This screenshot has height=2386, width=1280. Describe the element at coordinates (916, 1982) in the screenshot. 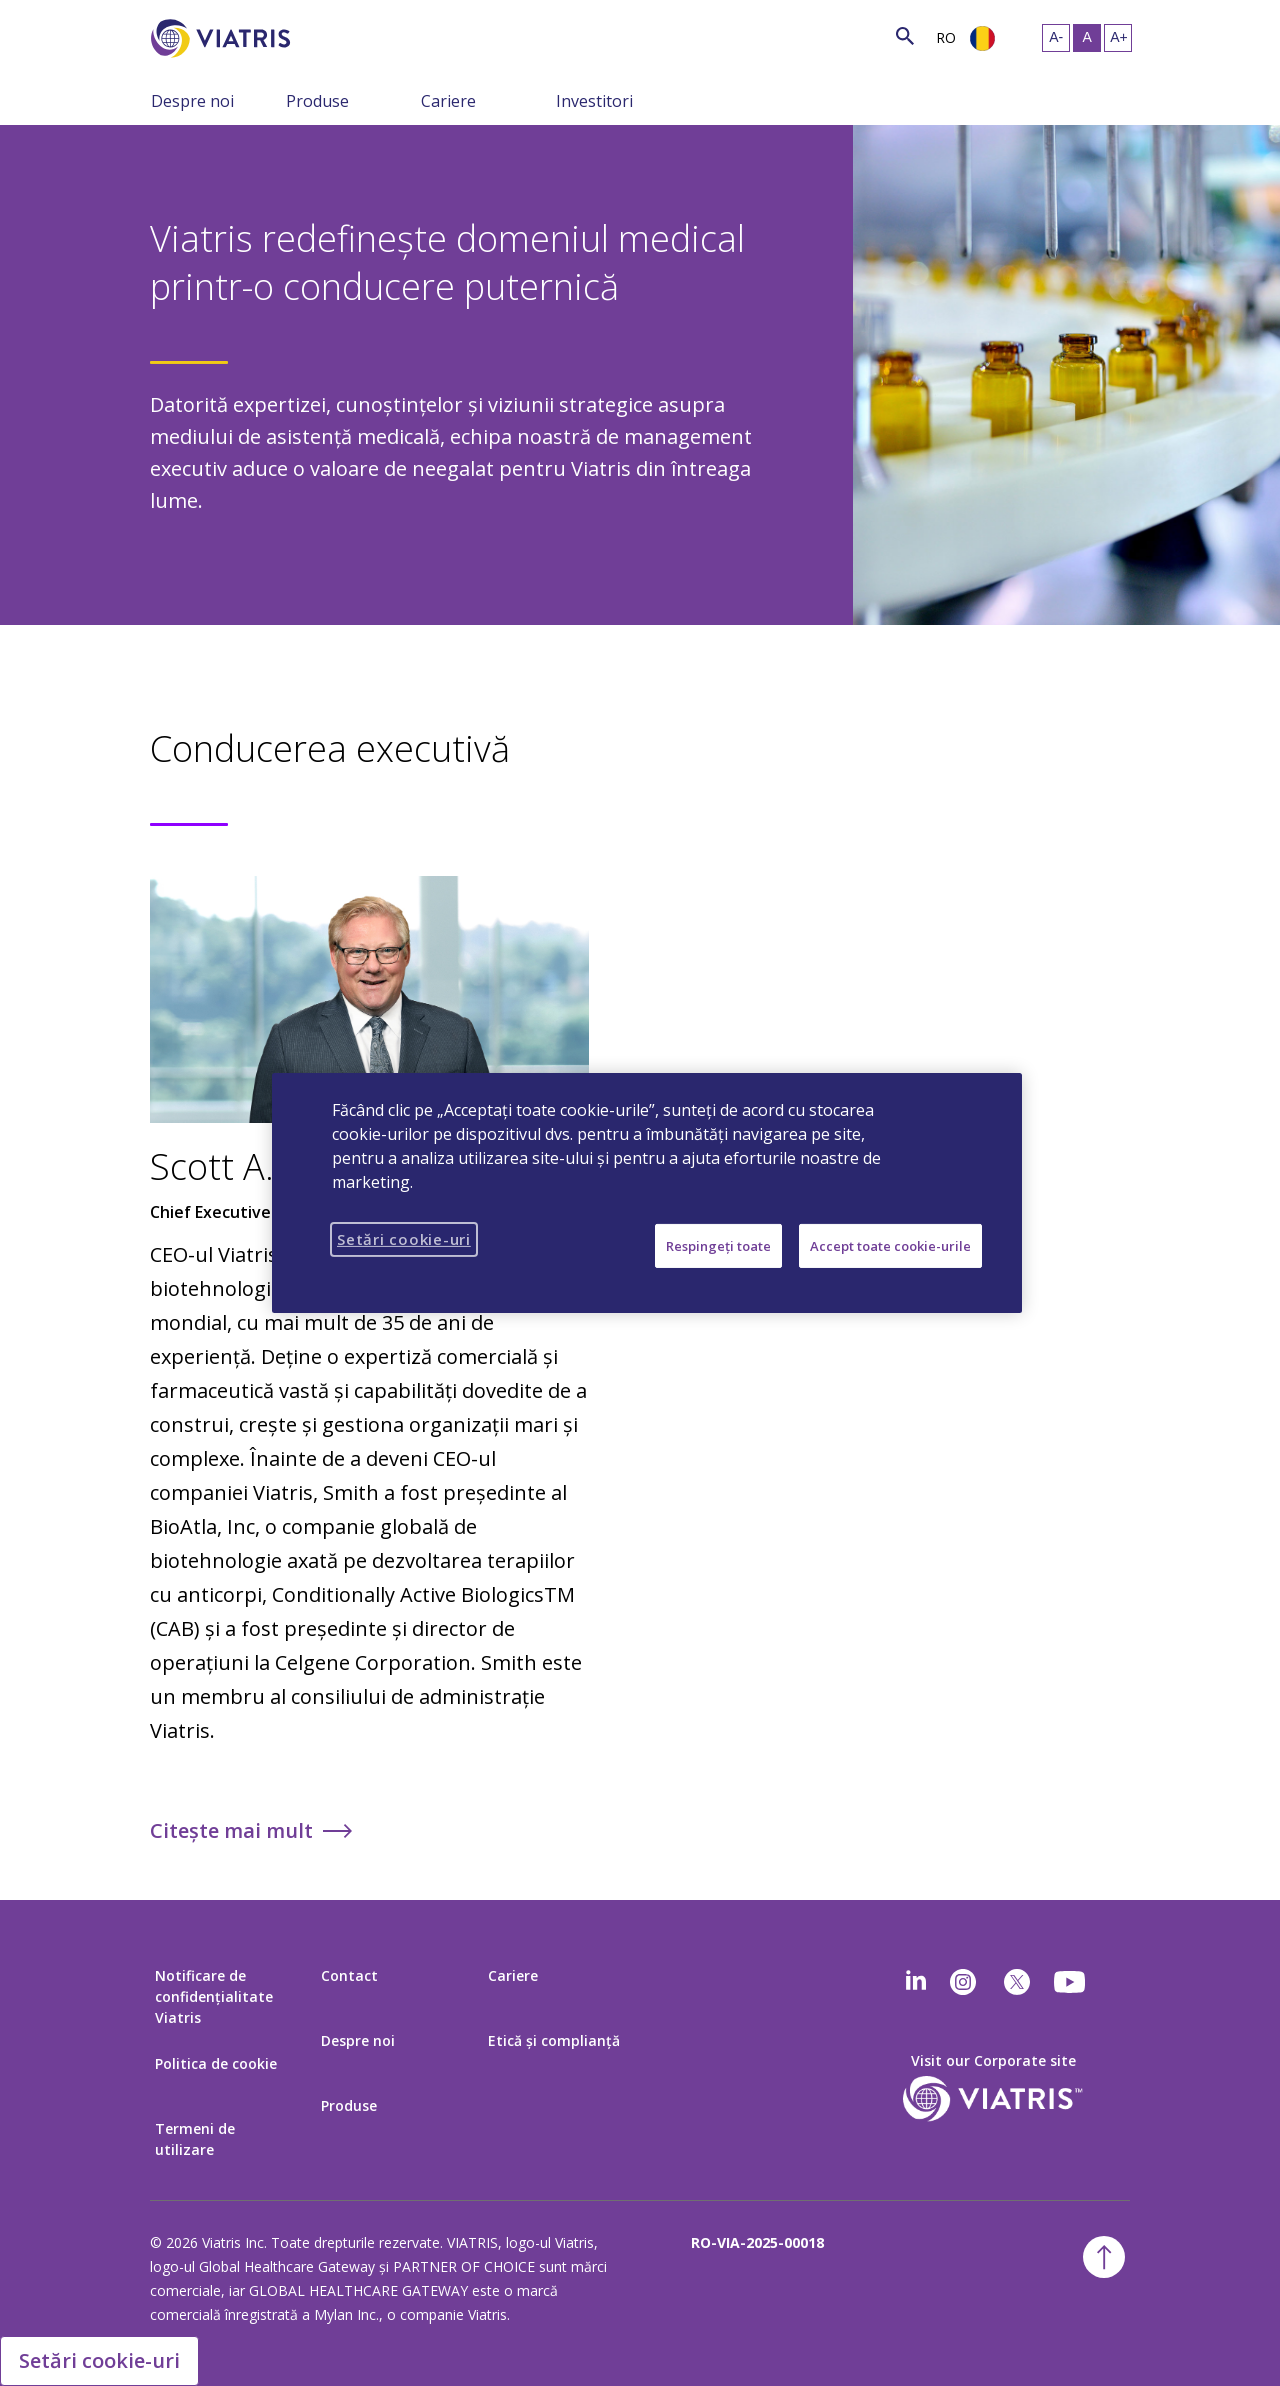

I see `[Linkedin]` at that location.